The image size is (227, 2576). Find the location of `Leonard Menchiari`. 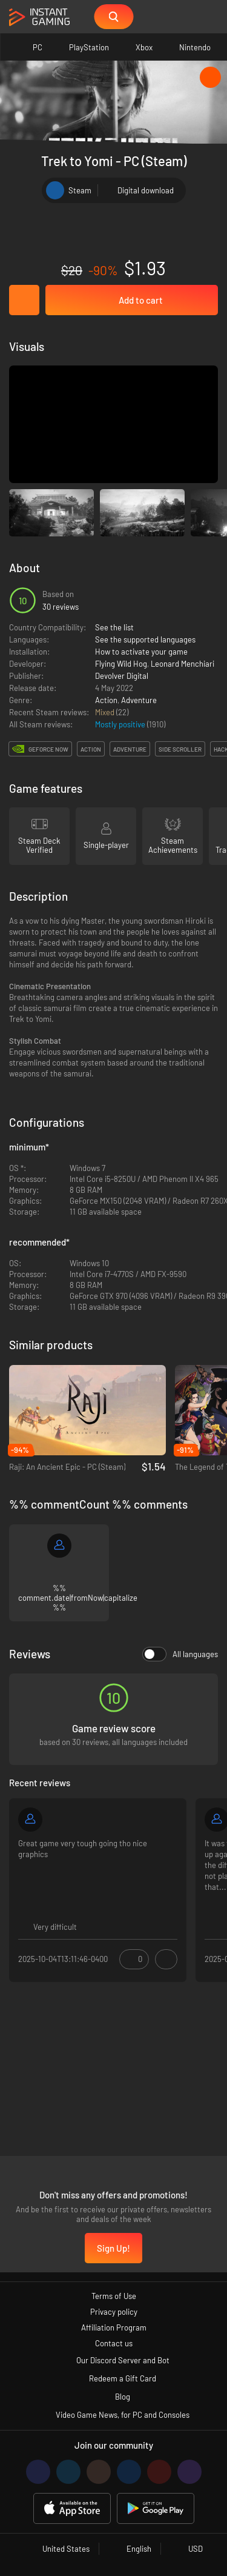

Leonard Menchiari is located at coordinates (182, 664).